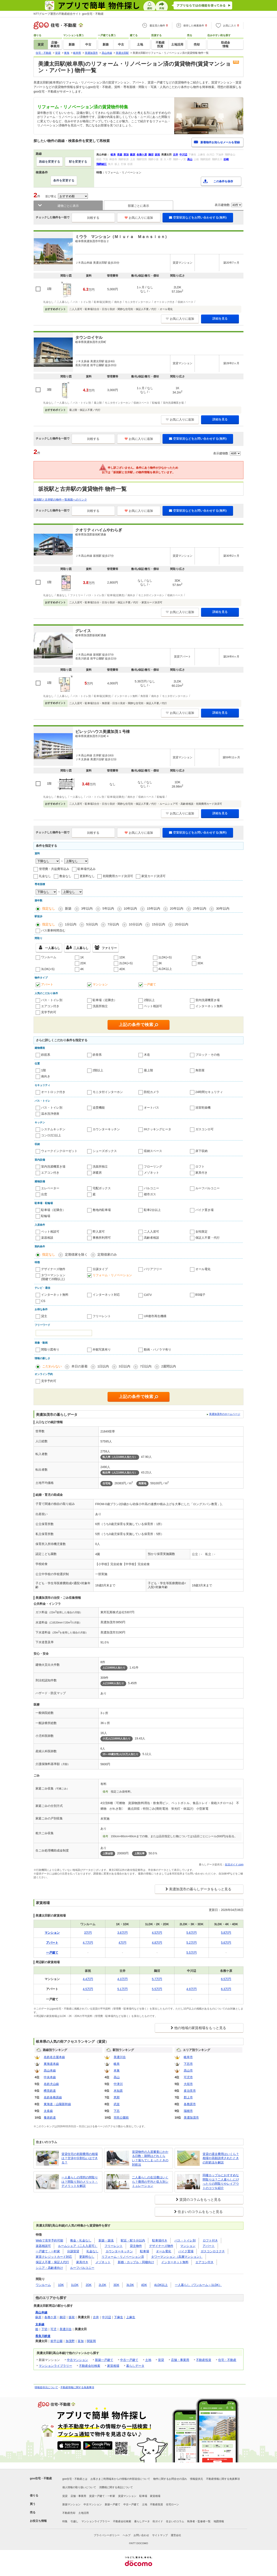 The height and width of the screenshot is (2576, 277). I want to click on 追焚機能, so click(99, 1107).